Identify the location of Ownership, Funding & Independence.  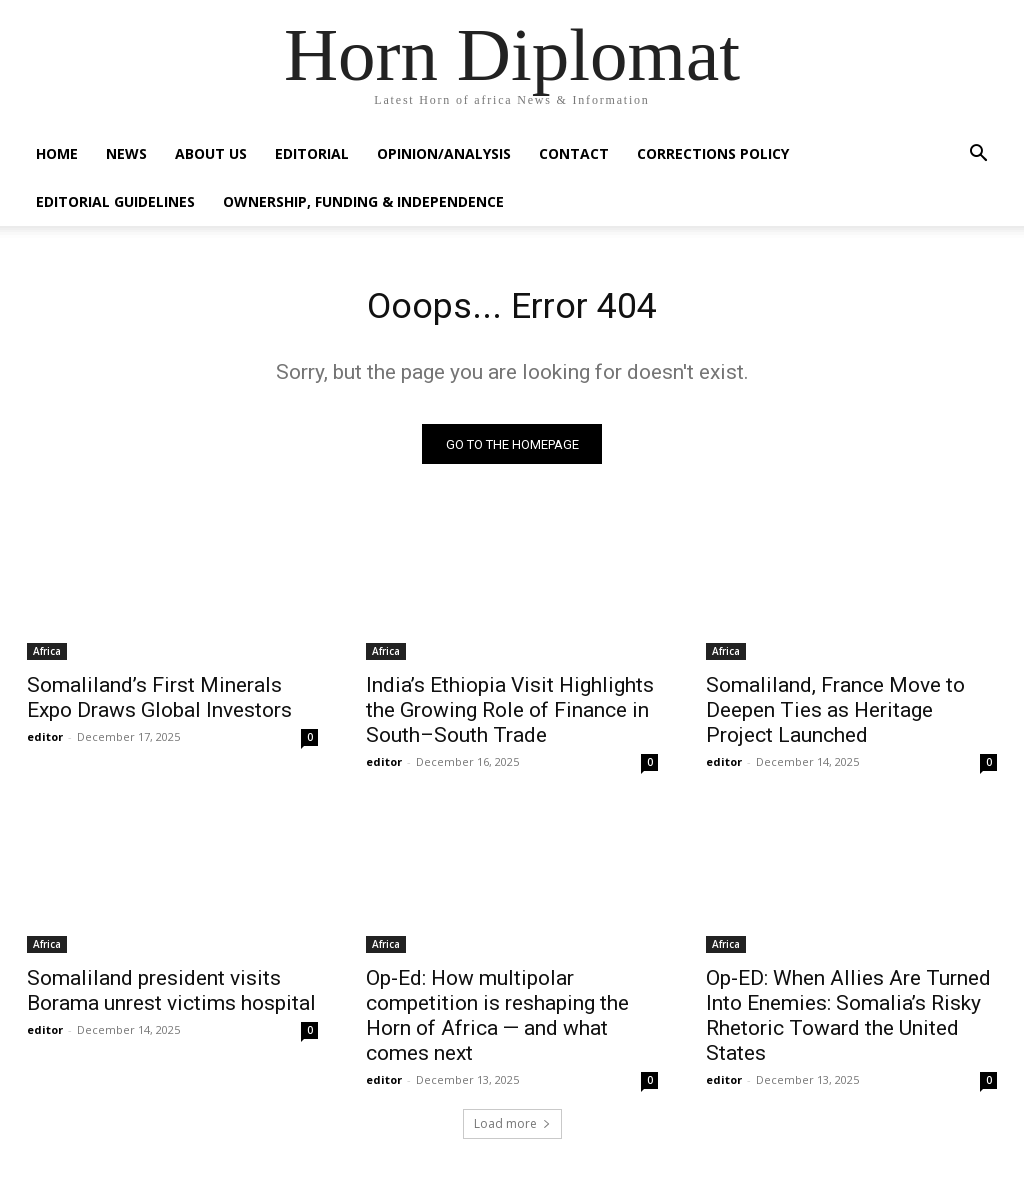
(363, 201).